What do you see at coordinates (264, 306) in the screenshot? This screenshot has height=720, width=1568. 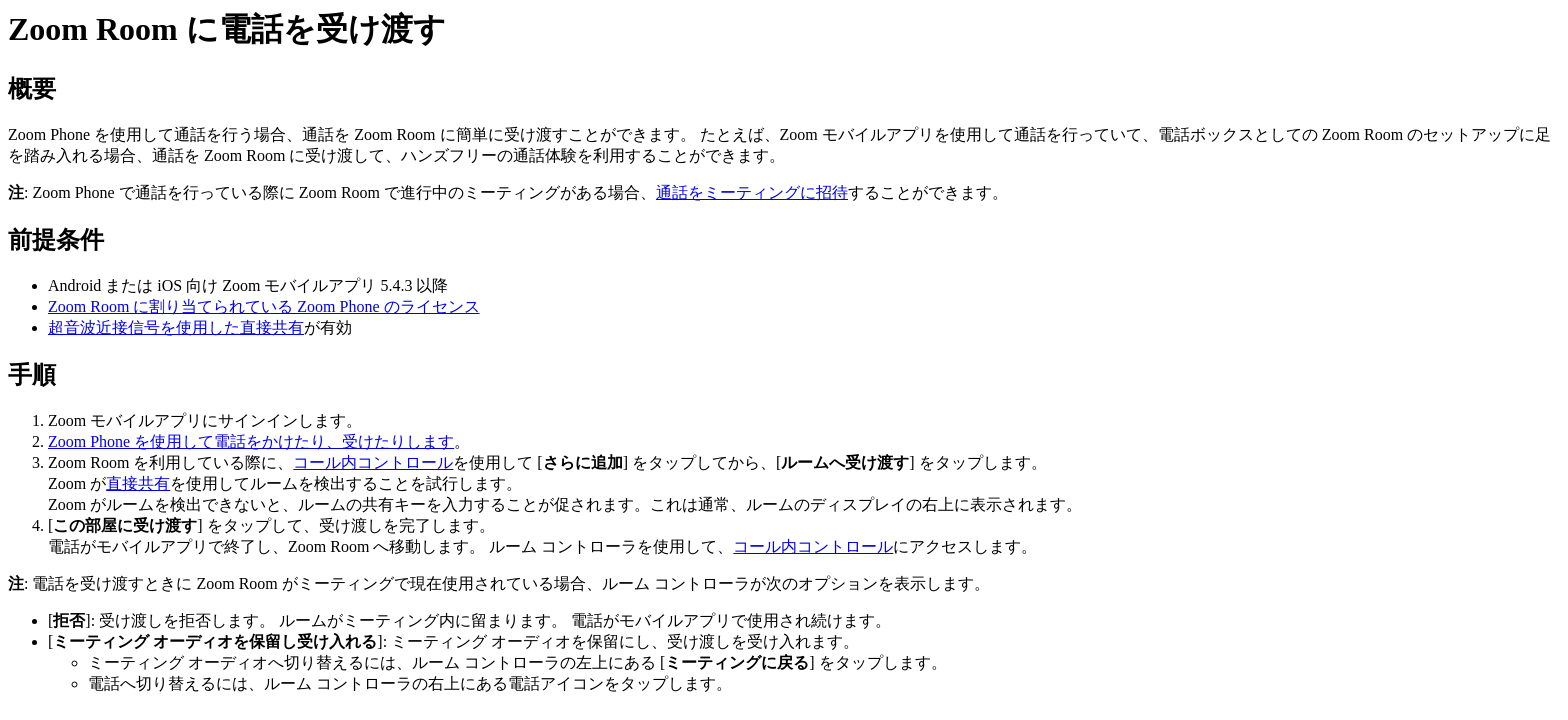 I see `Zoom Room に割り当てられている Zoom Phone のライセンス` at bounding box center [264, 306].